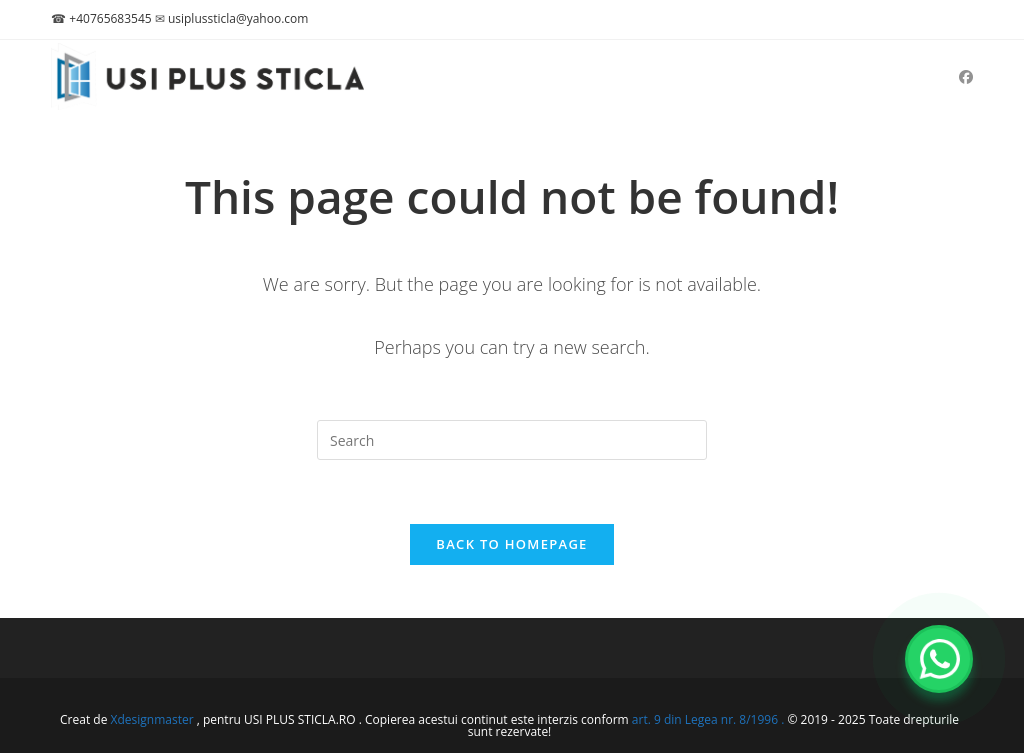 The image size is (1024, 753). What do you see at coordinates (512, 440) in the screenshot?
I see `[Insert search query]` at bounding box center [512, 440].